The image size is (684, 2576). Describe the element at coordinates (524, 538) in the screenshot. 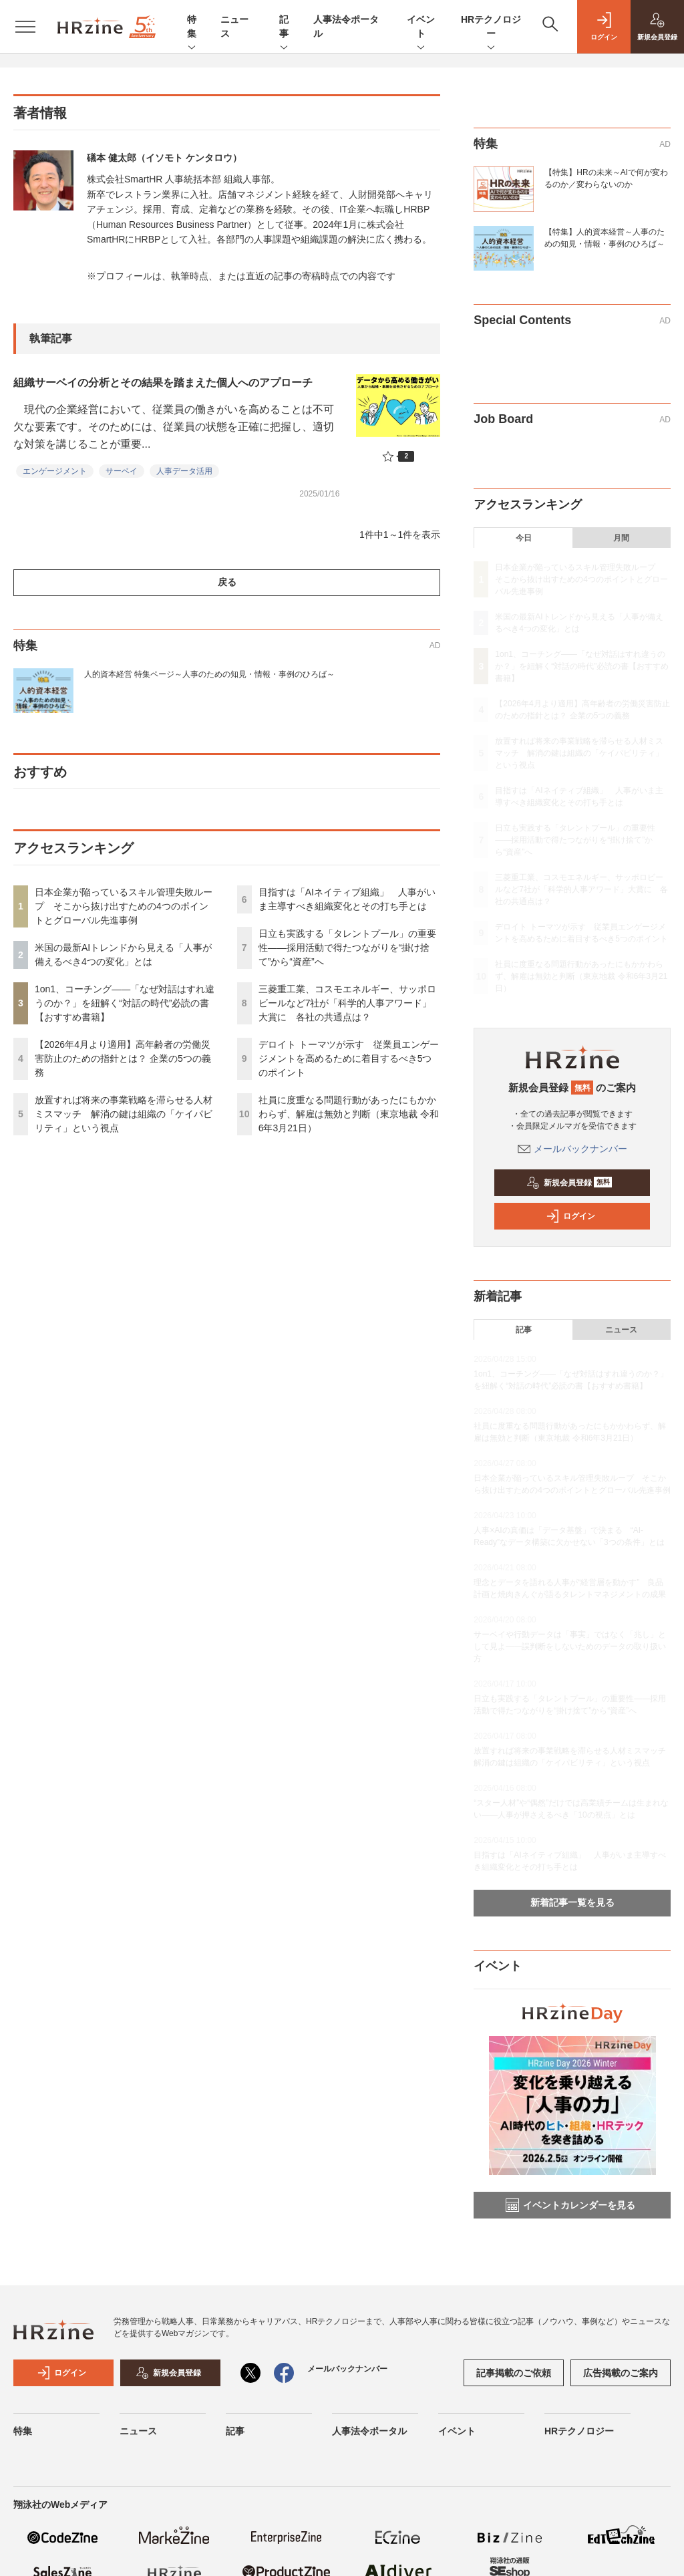

I see `今日` at that location.